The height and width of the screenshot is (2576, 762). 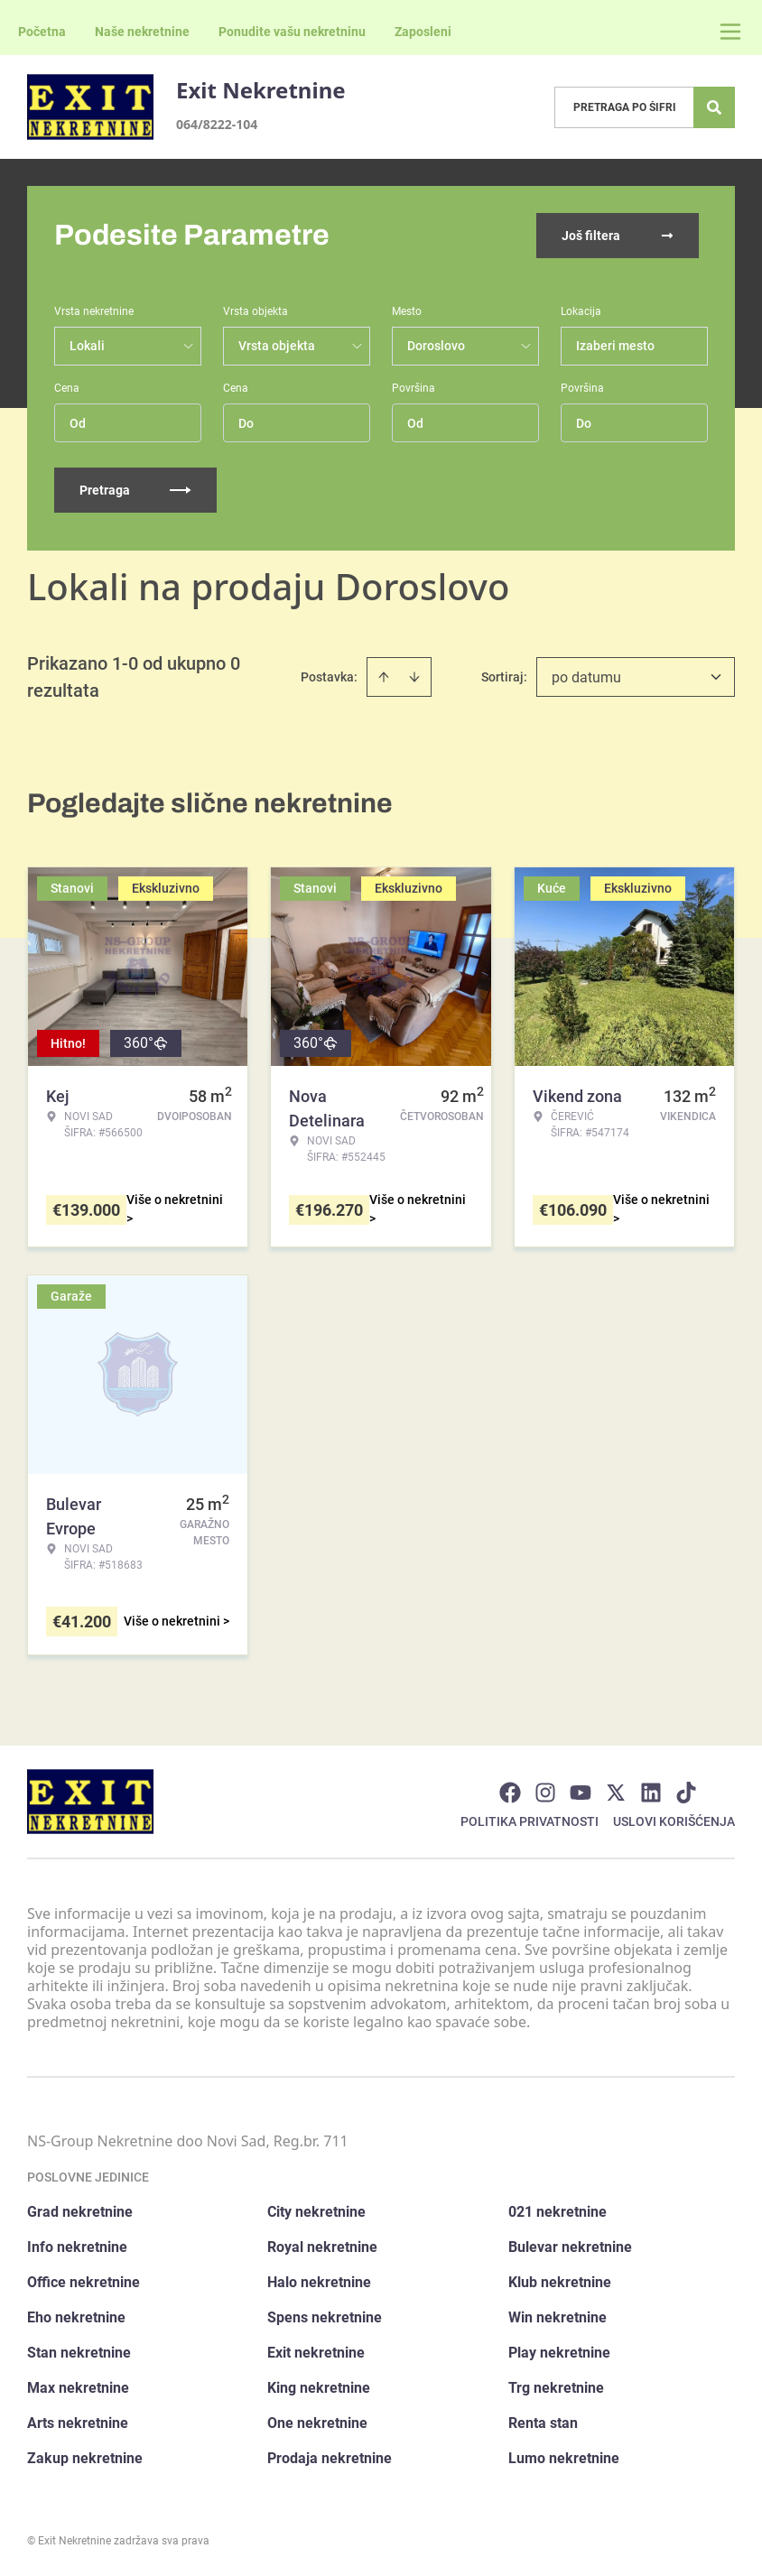 What do you see at coordinates (674, 1821) in the screenshot?
I see `Uslovi korišćenja` at bounding box center [674, 1821].